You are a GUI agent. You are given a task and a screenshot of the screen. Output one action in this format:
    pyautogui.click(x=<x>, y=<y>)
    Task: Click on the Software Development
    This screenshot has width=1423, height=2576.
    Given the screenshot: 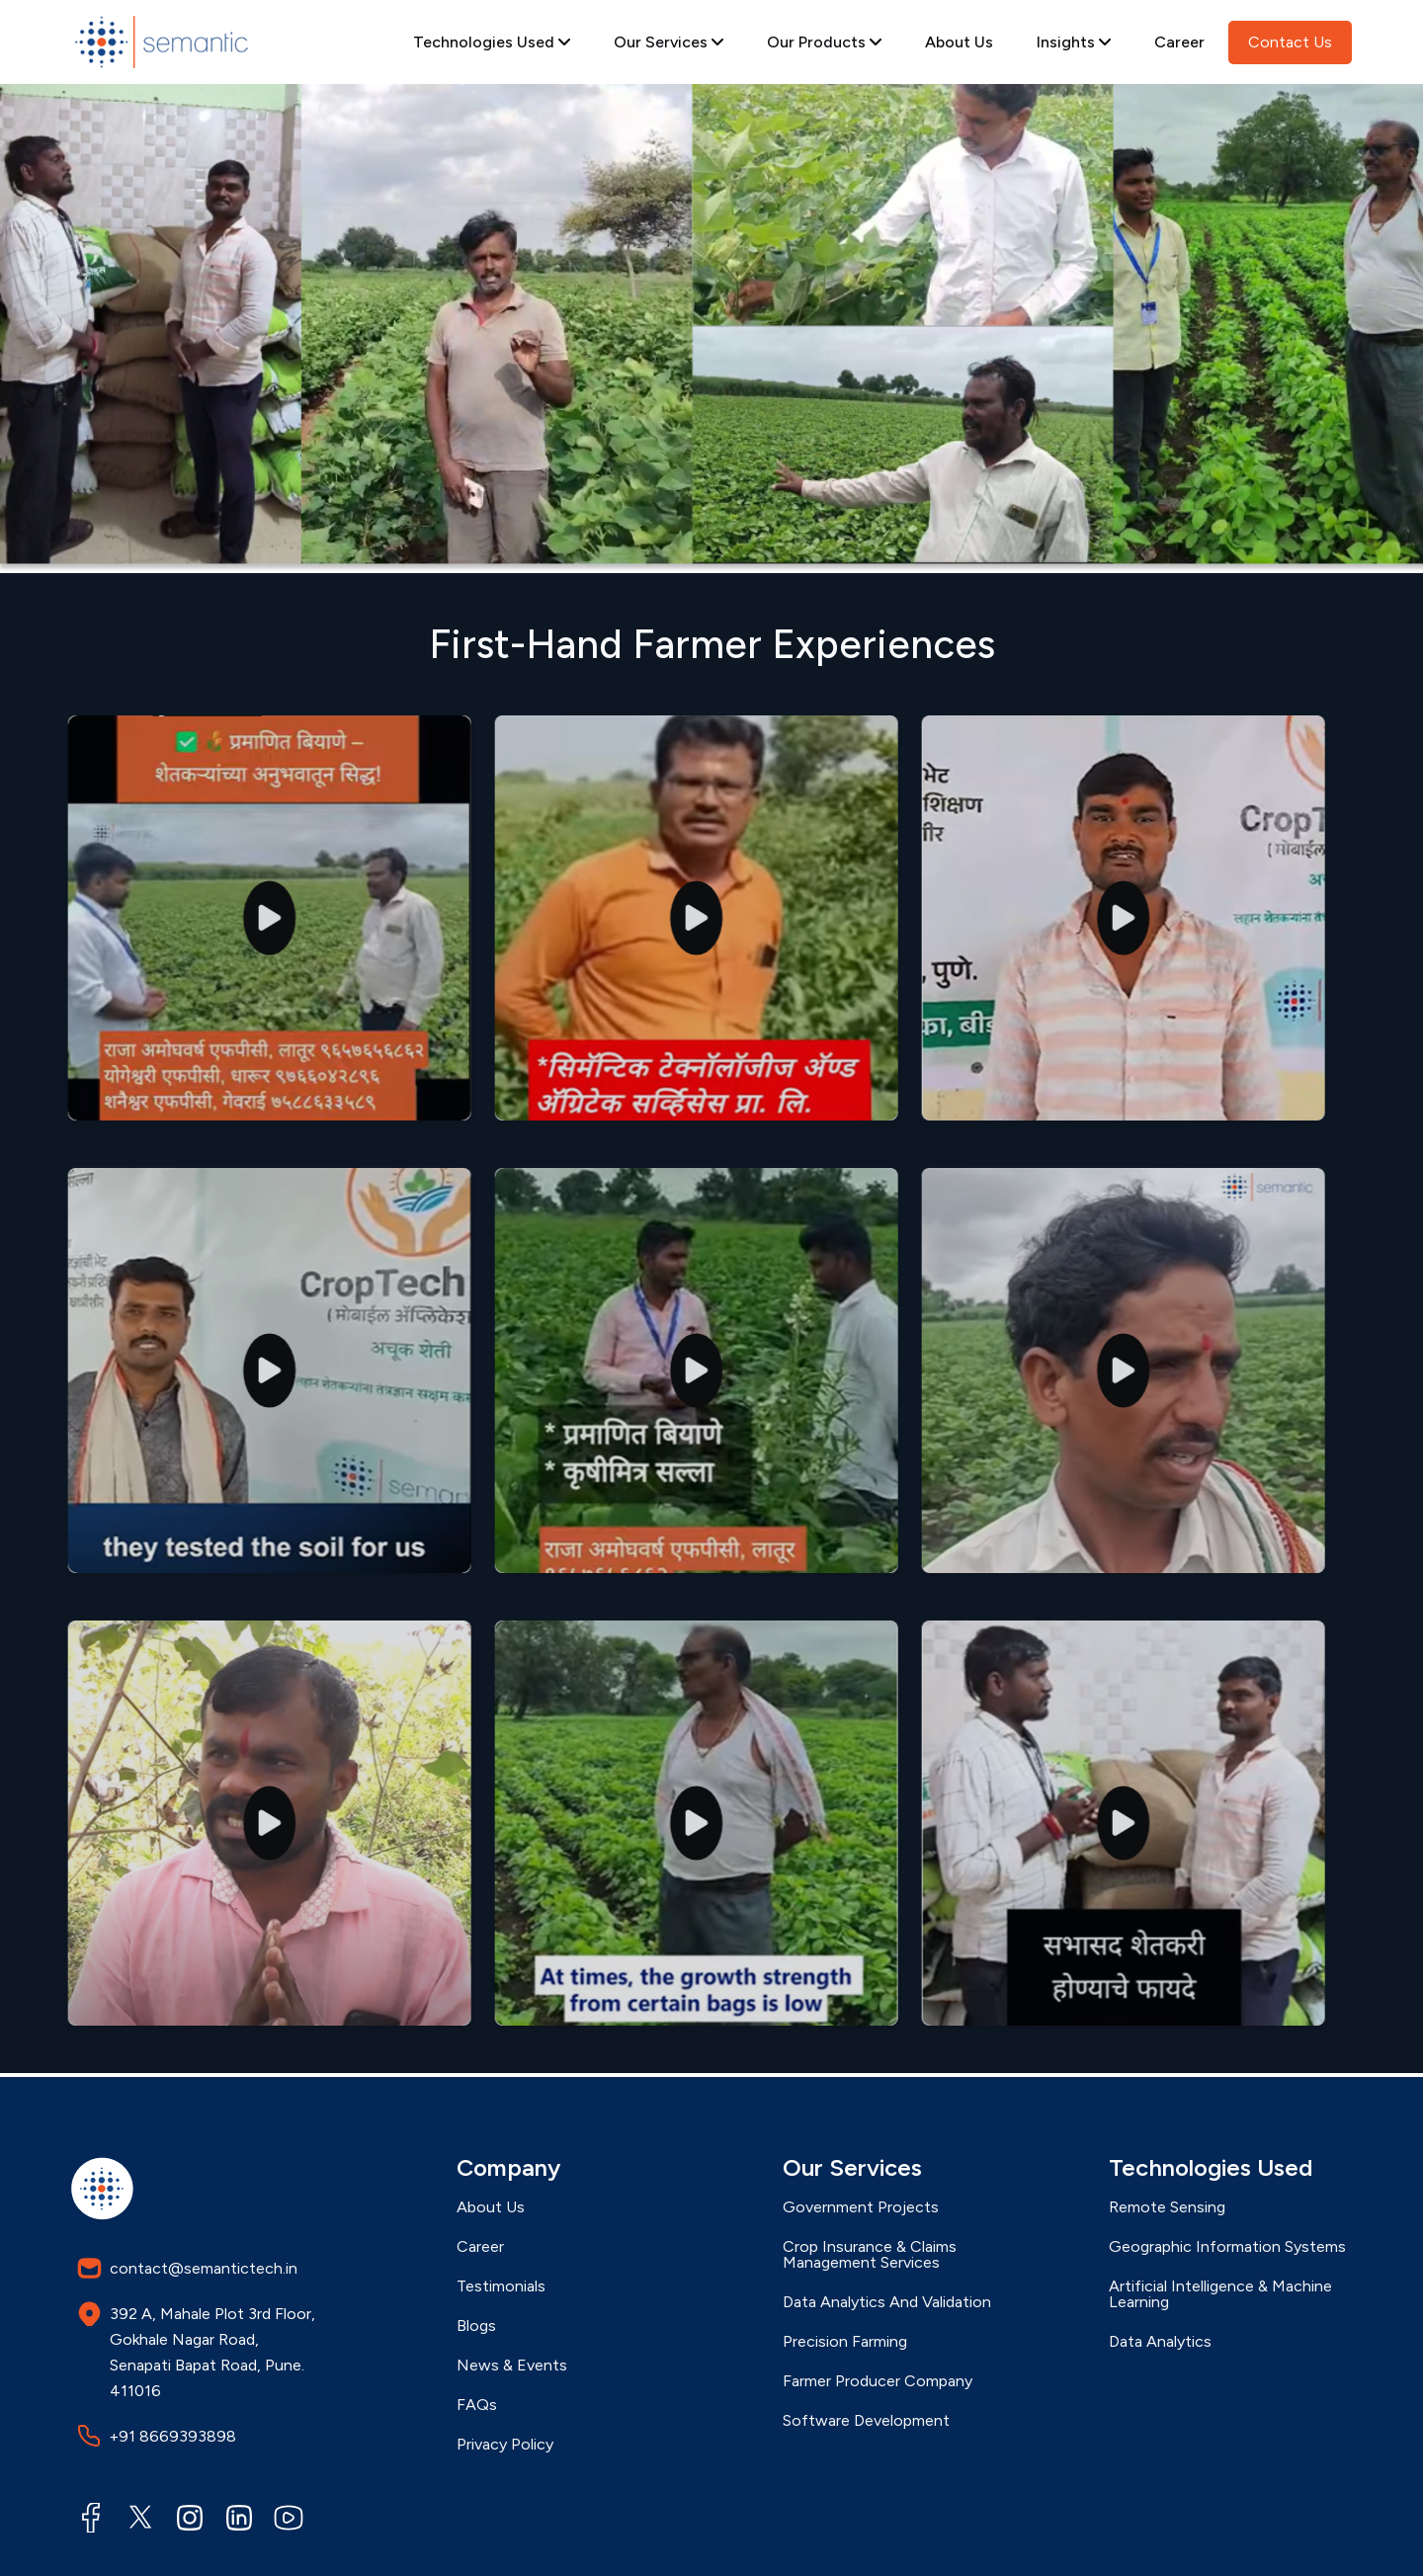 What is the action you would take?
    pyautogui.click(x=866, y=2421)
    